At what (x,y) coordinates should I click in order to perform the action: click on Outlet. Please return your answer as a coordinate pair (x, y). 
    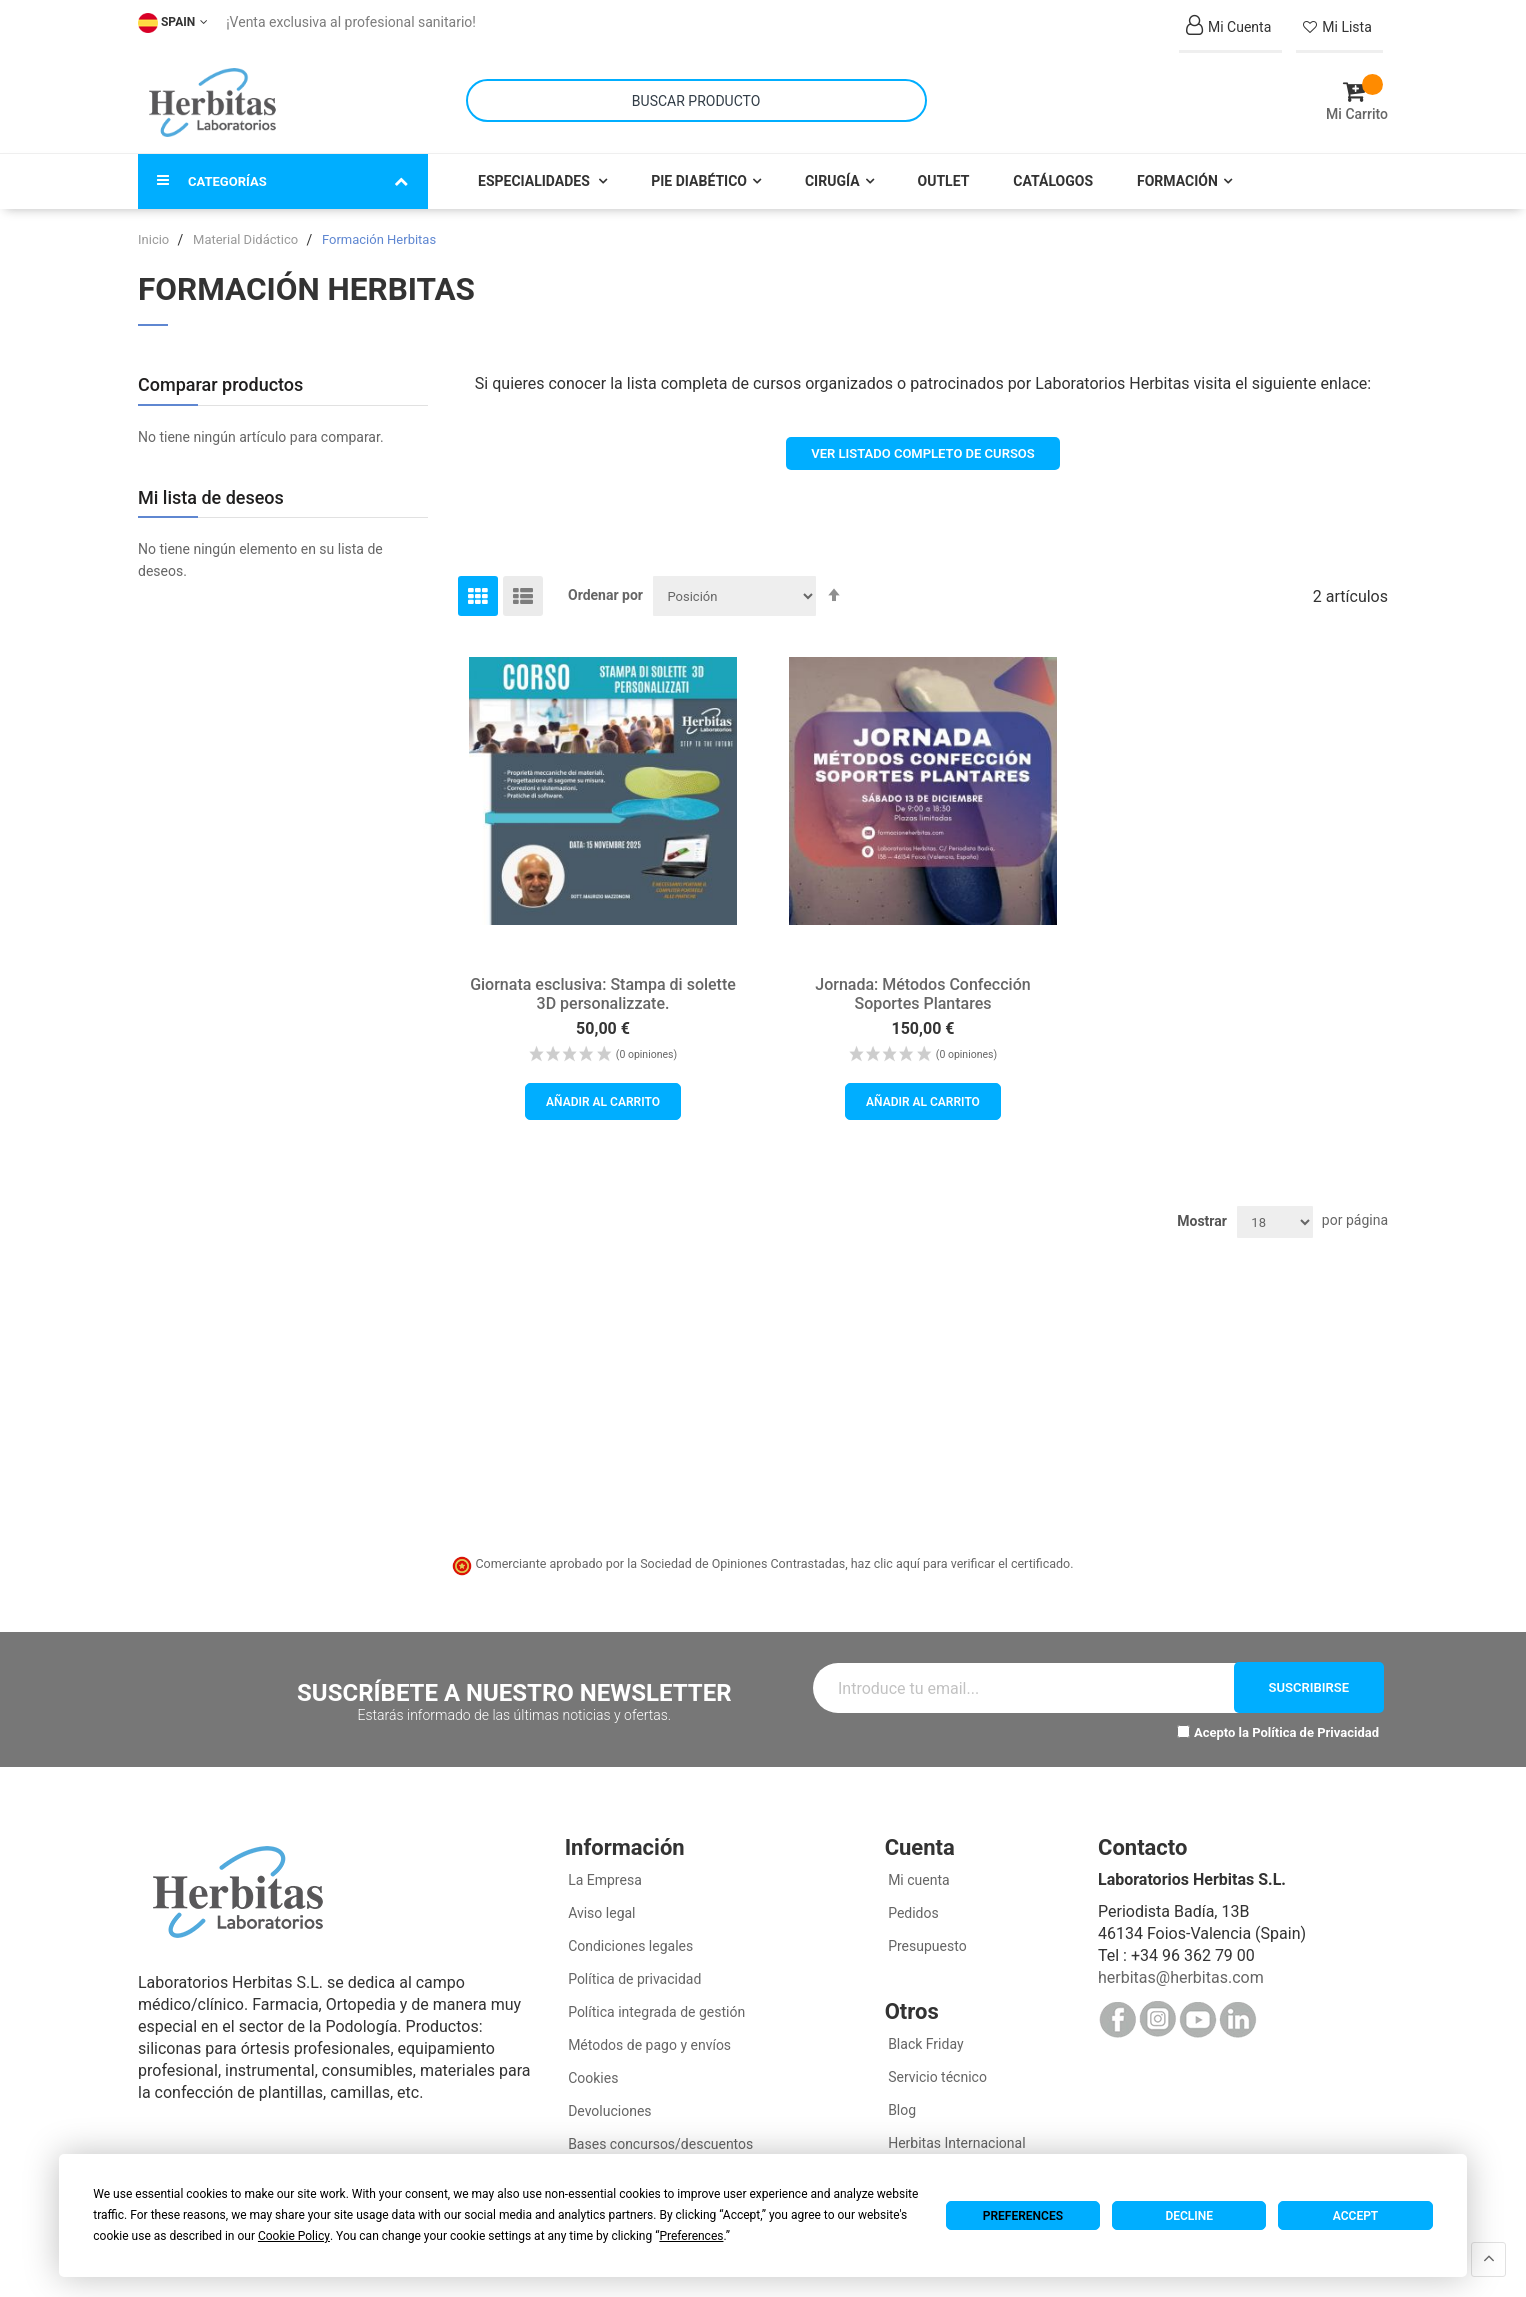
    Looking at the image, I should click on (944, 172).